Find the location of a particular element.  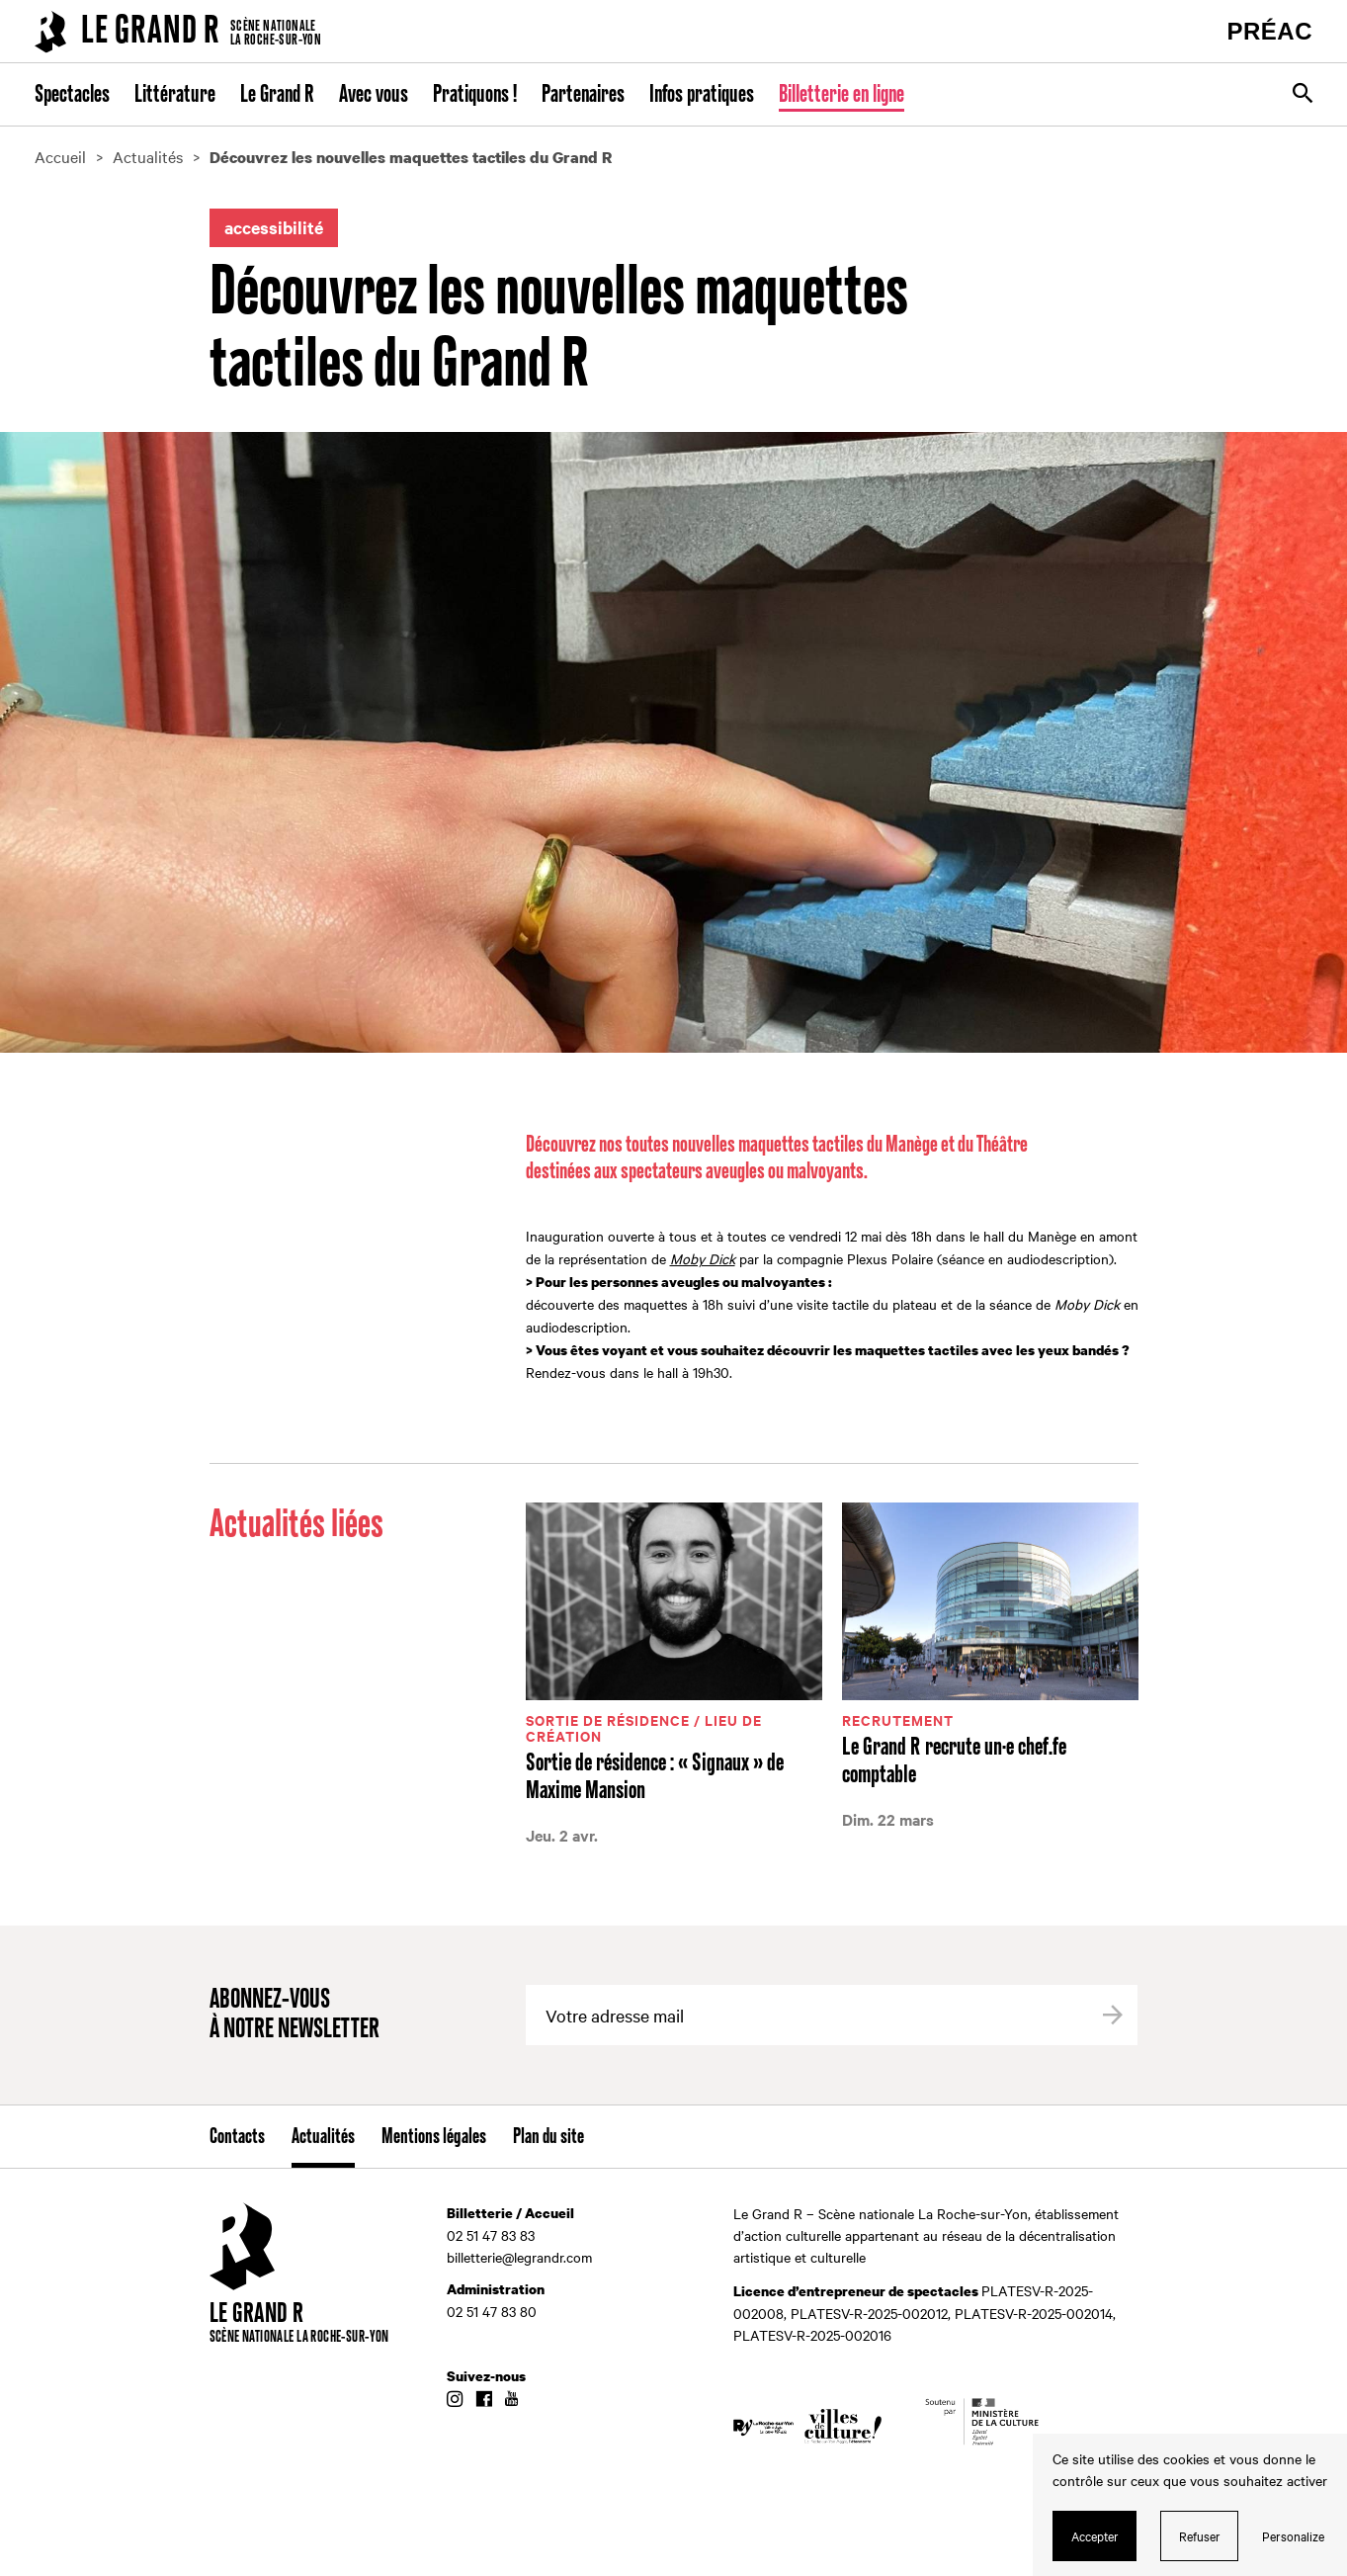

Personalize [Personalize (modal window)] is located at coordinates (1293, 2535).